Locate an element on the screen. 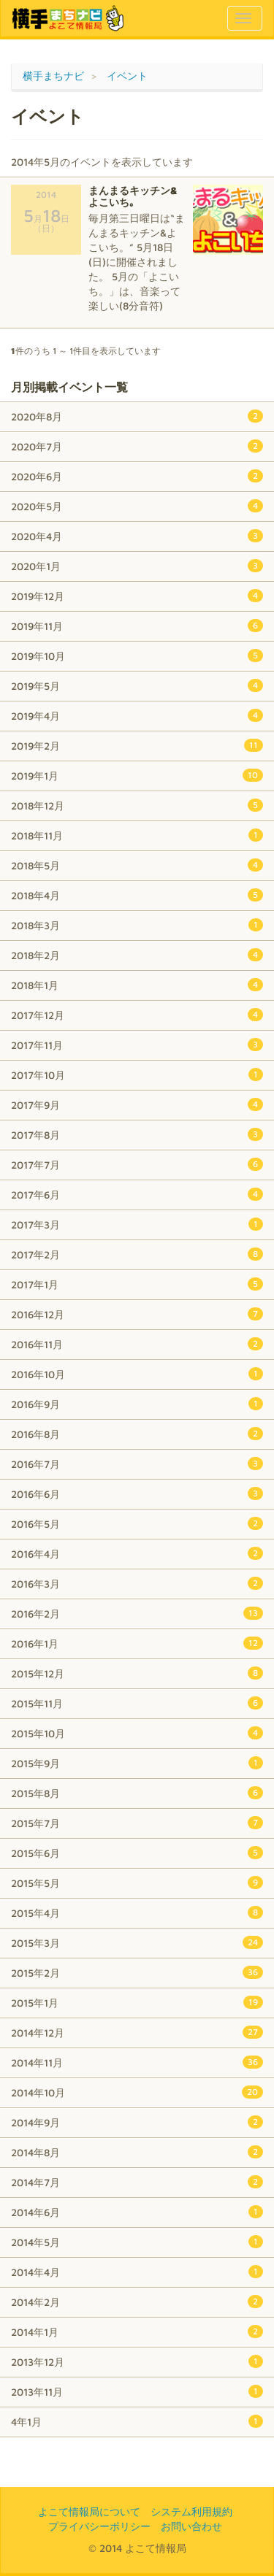  2015年10月 is located at coordinates (137, 1732).